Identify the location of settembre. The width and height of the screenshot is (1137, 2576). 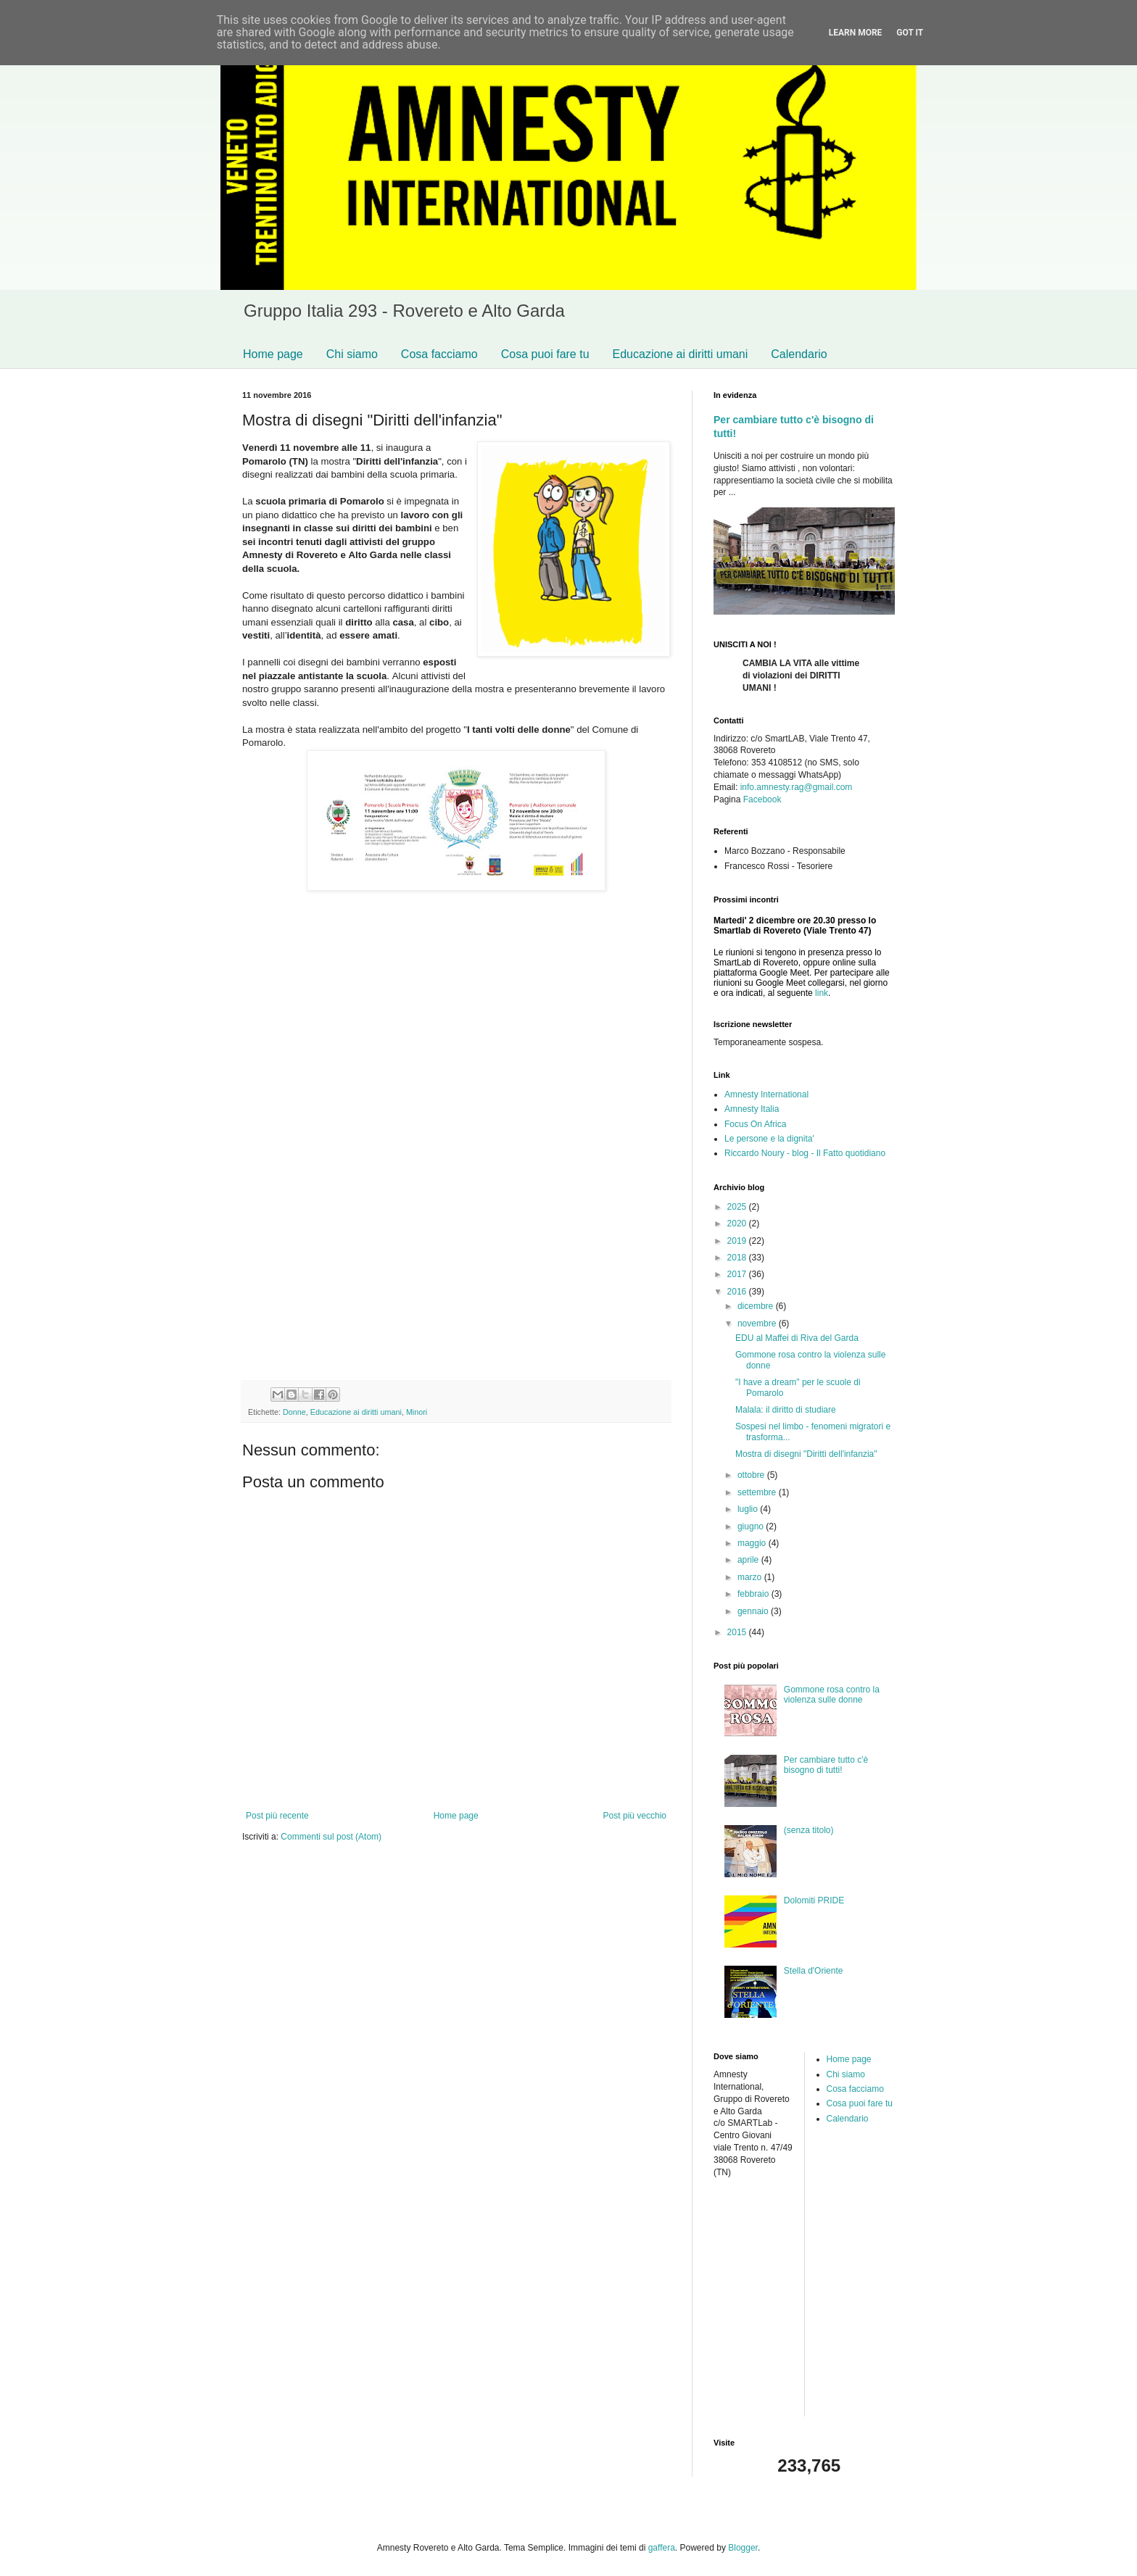
(758, 1492).